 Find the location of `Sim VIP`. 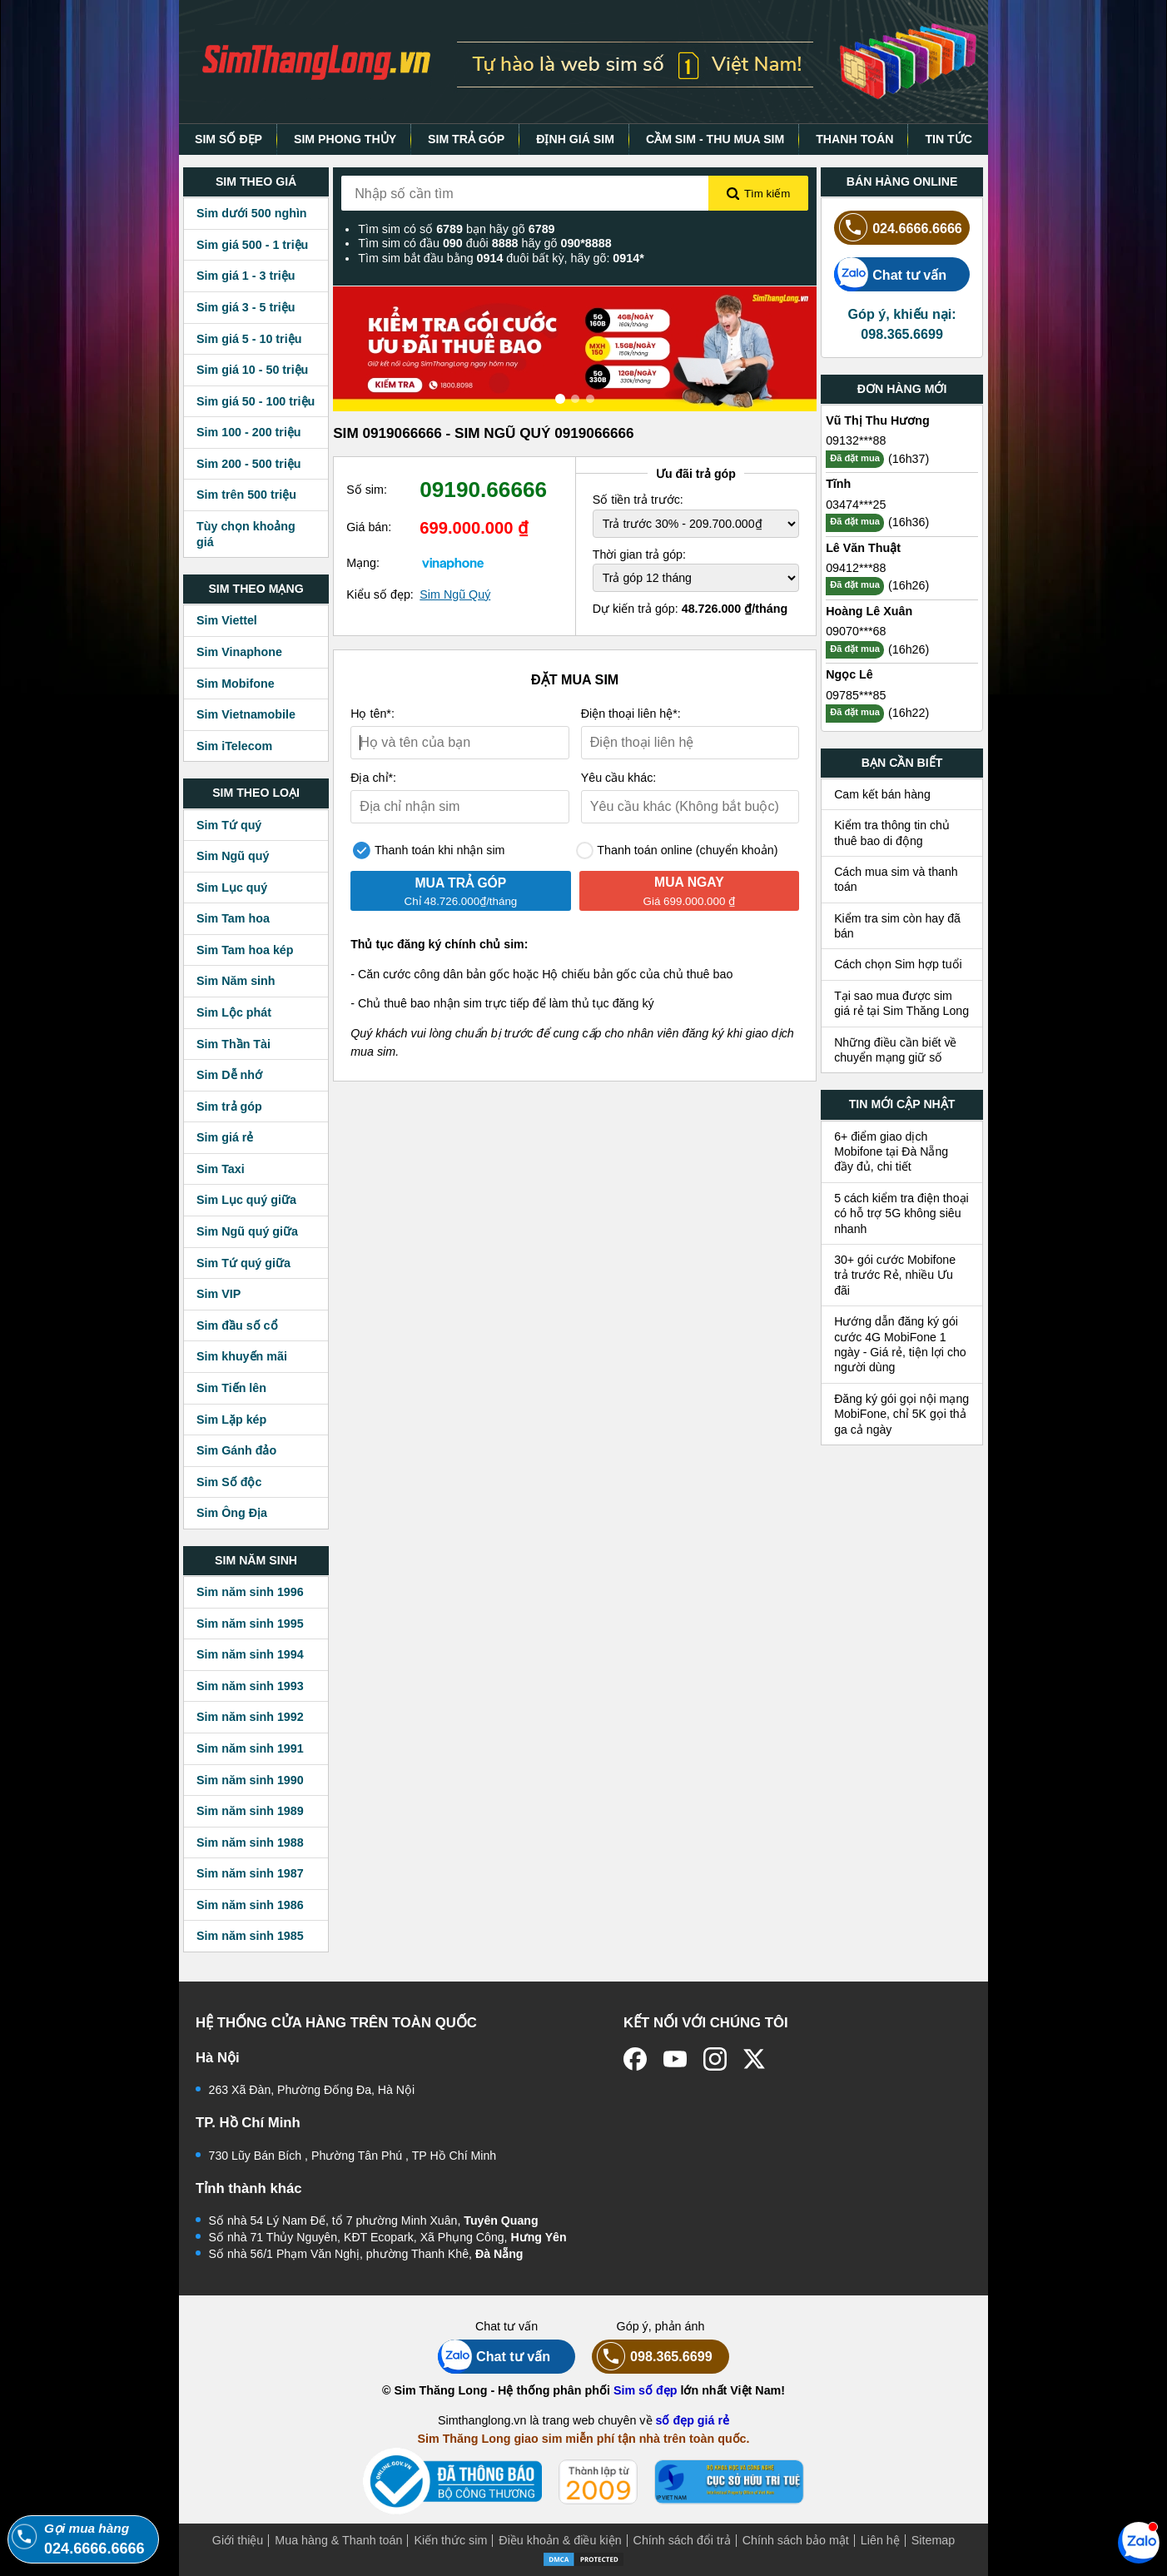

Sim VIP is located at coordinates (218, 1293).